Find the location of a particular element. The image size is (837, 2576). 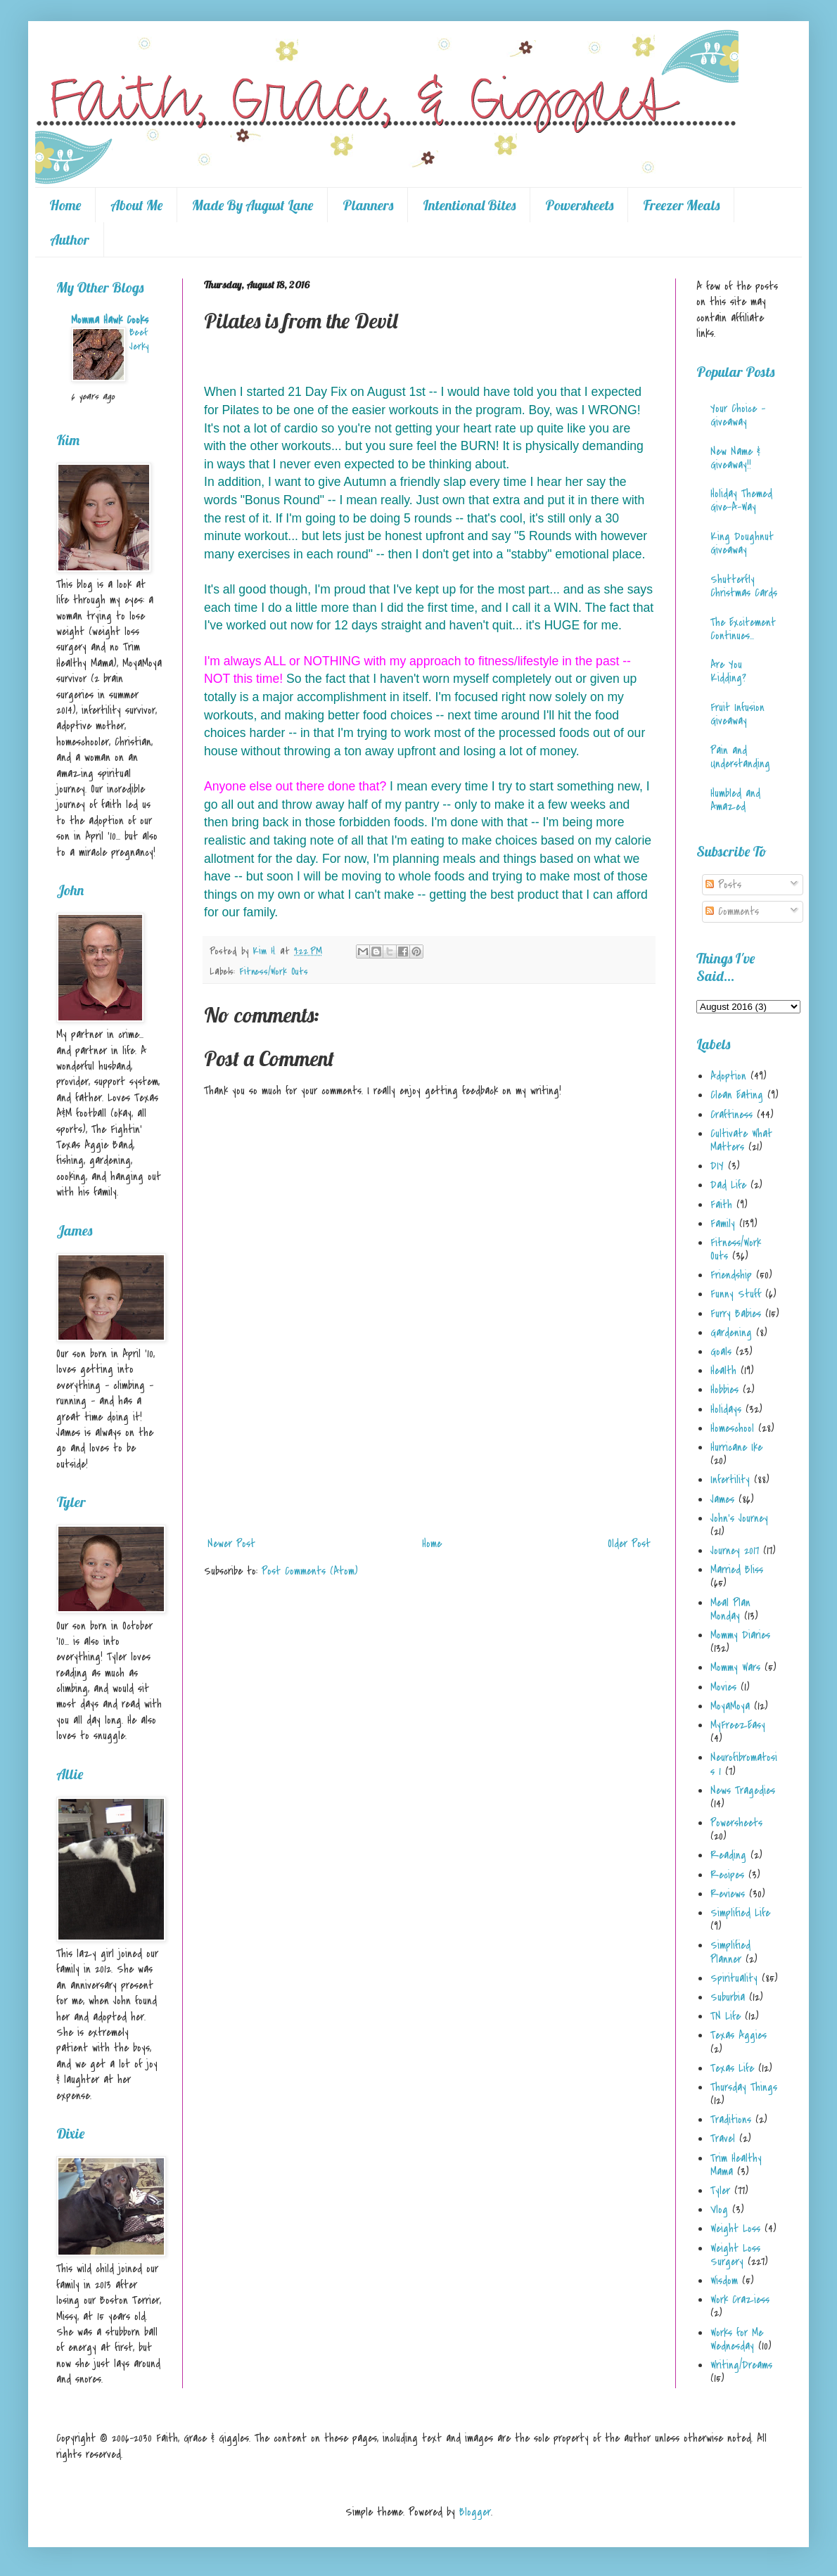

Cultivate What Matters is located at coordinates (741, 1140).